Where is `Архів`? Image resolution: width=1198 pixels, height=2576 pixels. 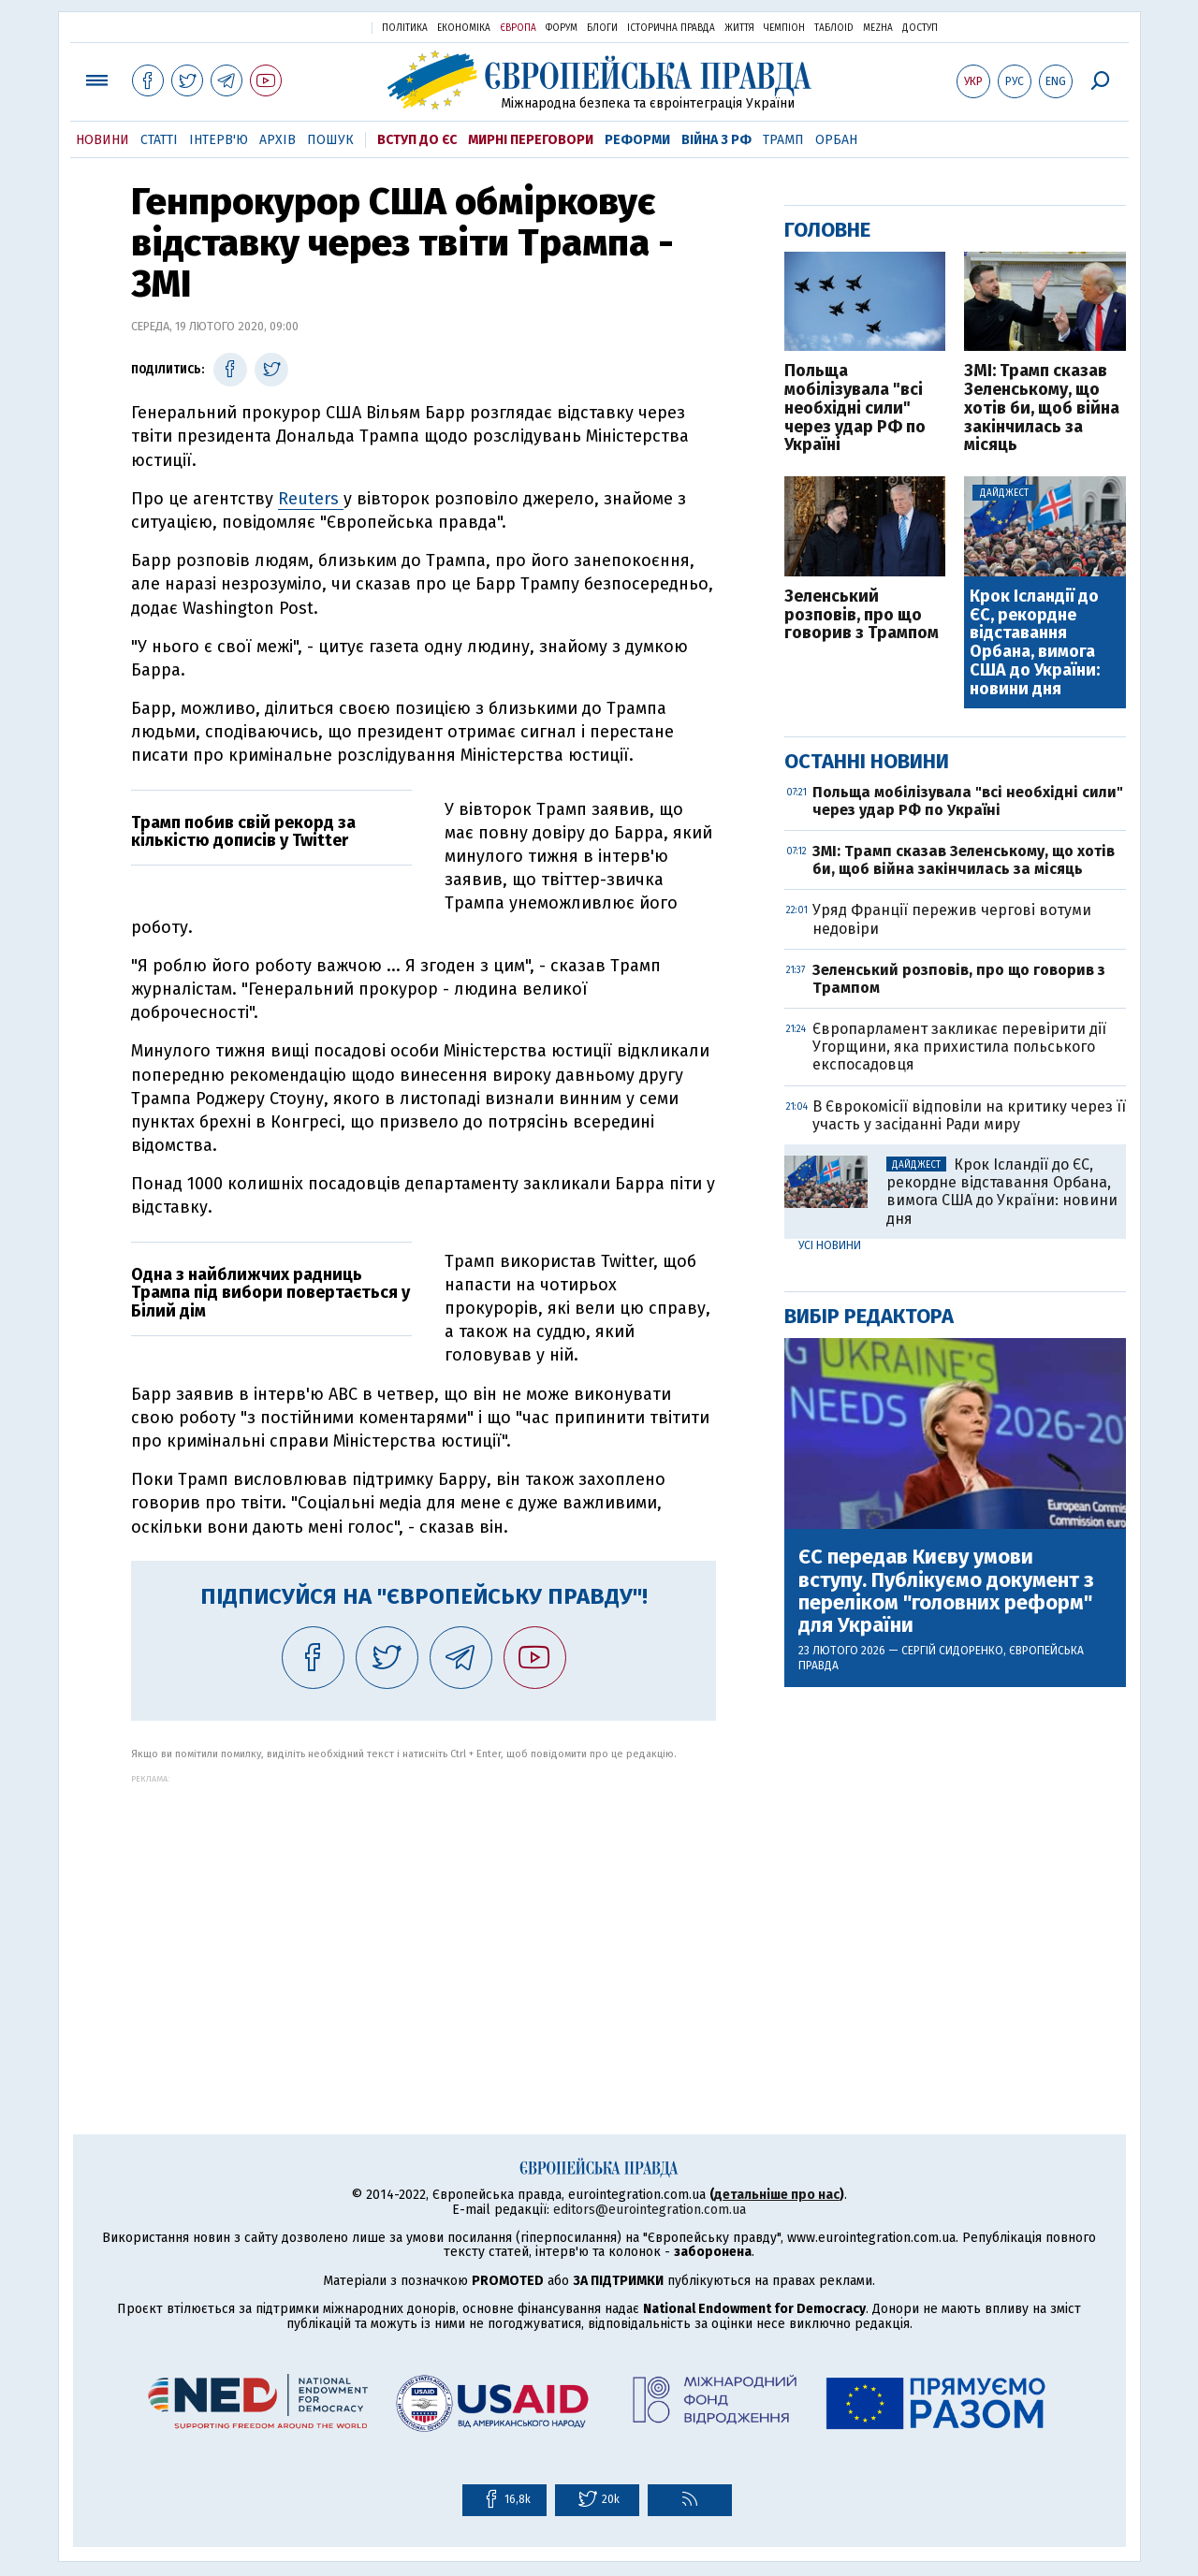
Архів is located at coordinates (277, 140).